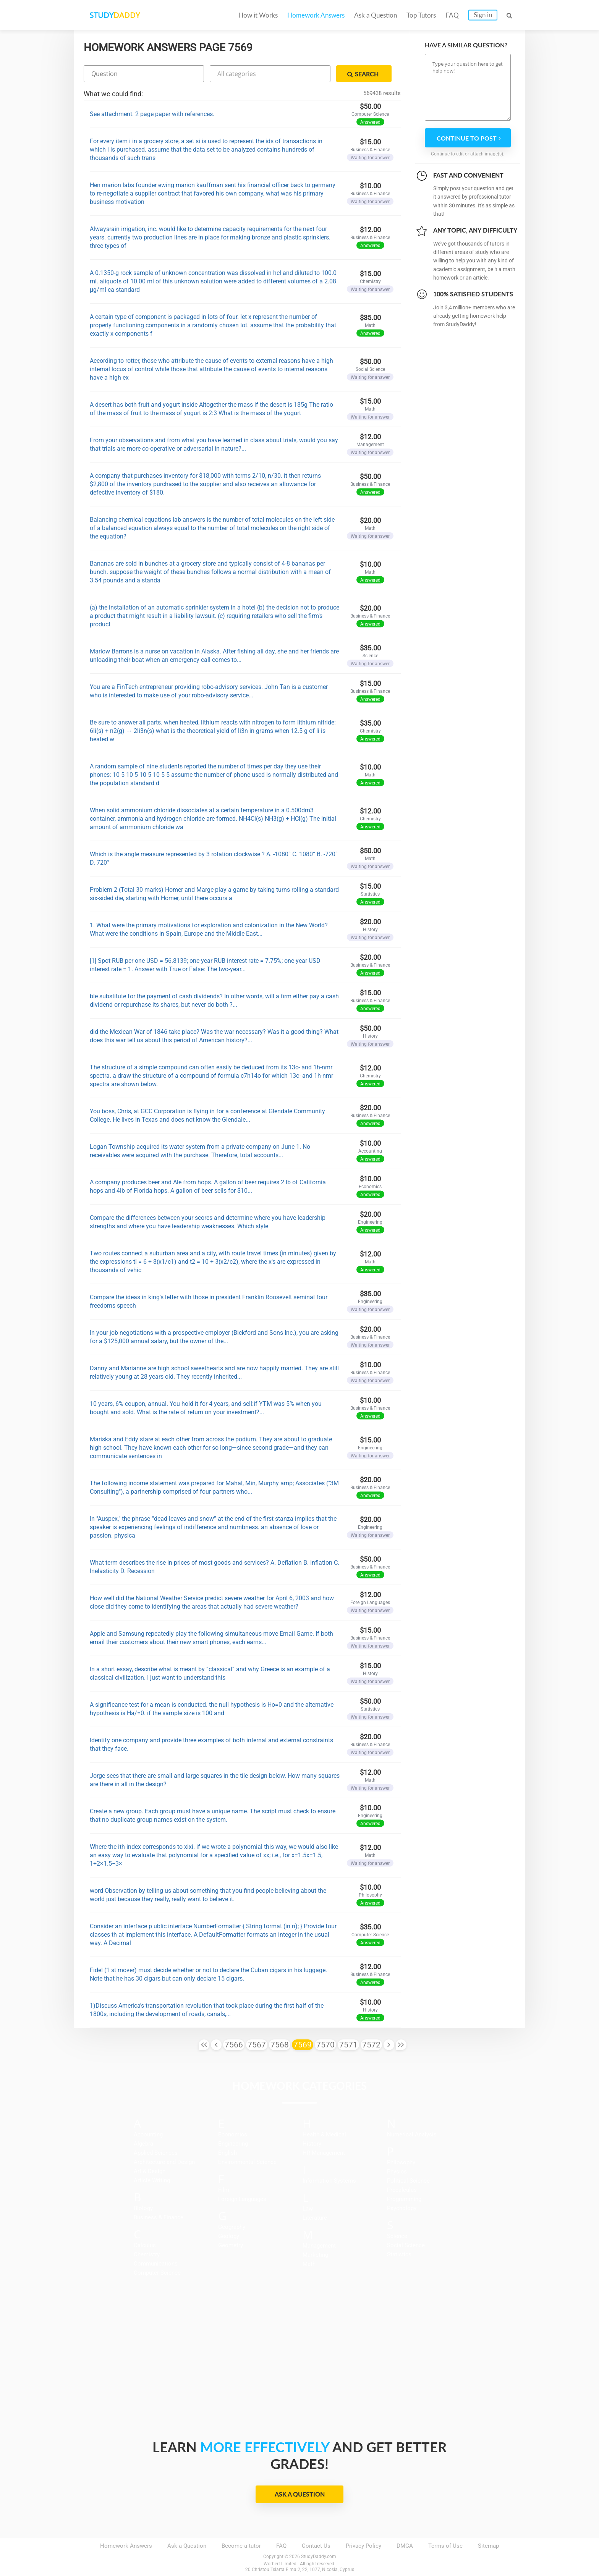  What do you see at coordinates (309, 2264) in the screenshot?
I see `Math` at bounding box center [309, 2264].